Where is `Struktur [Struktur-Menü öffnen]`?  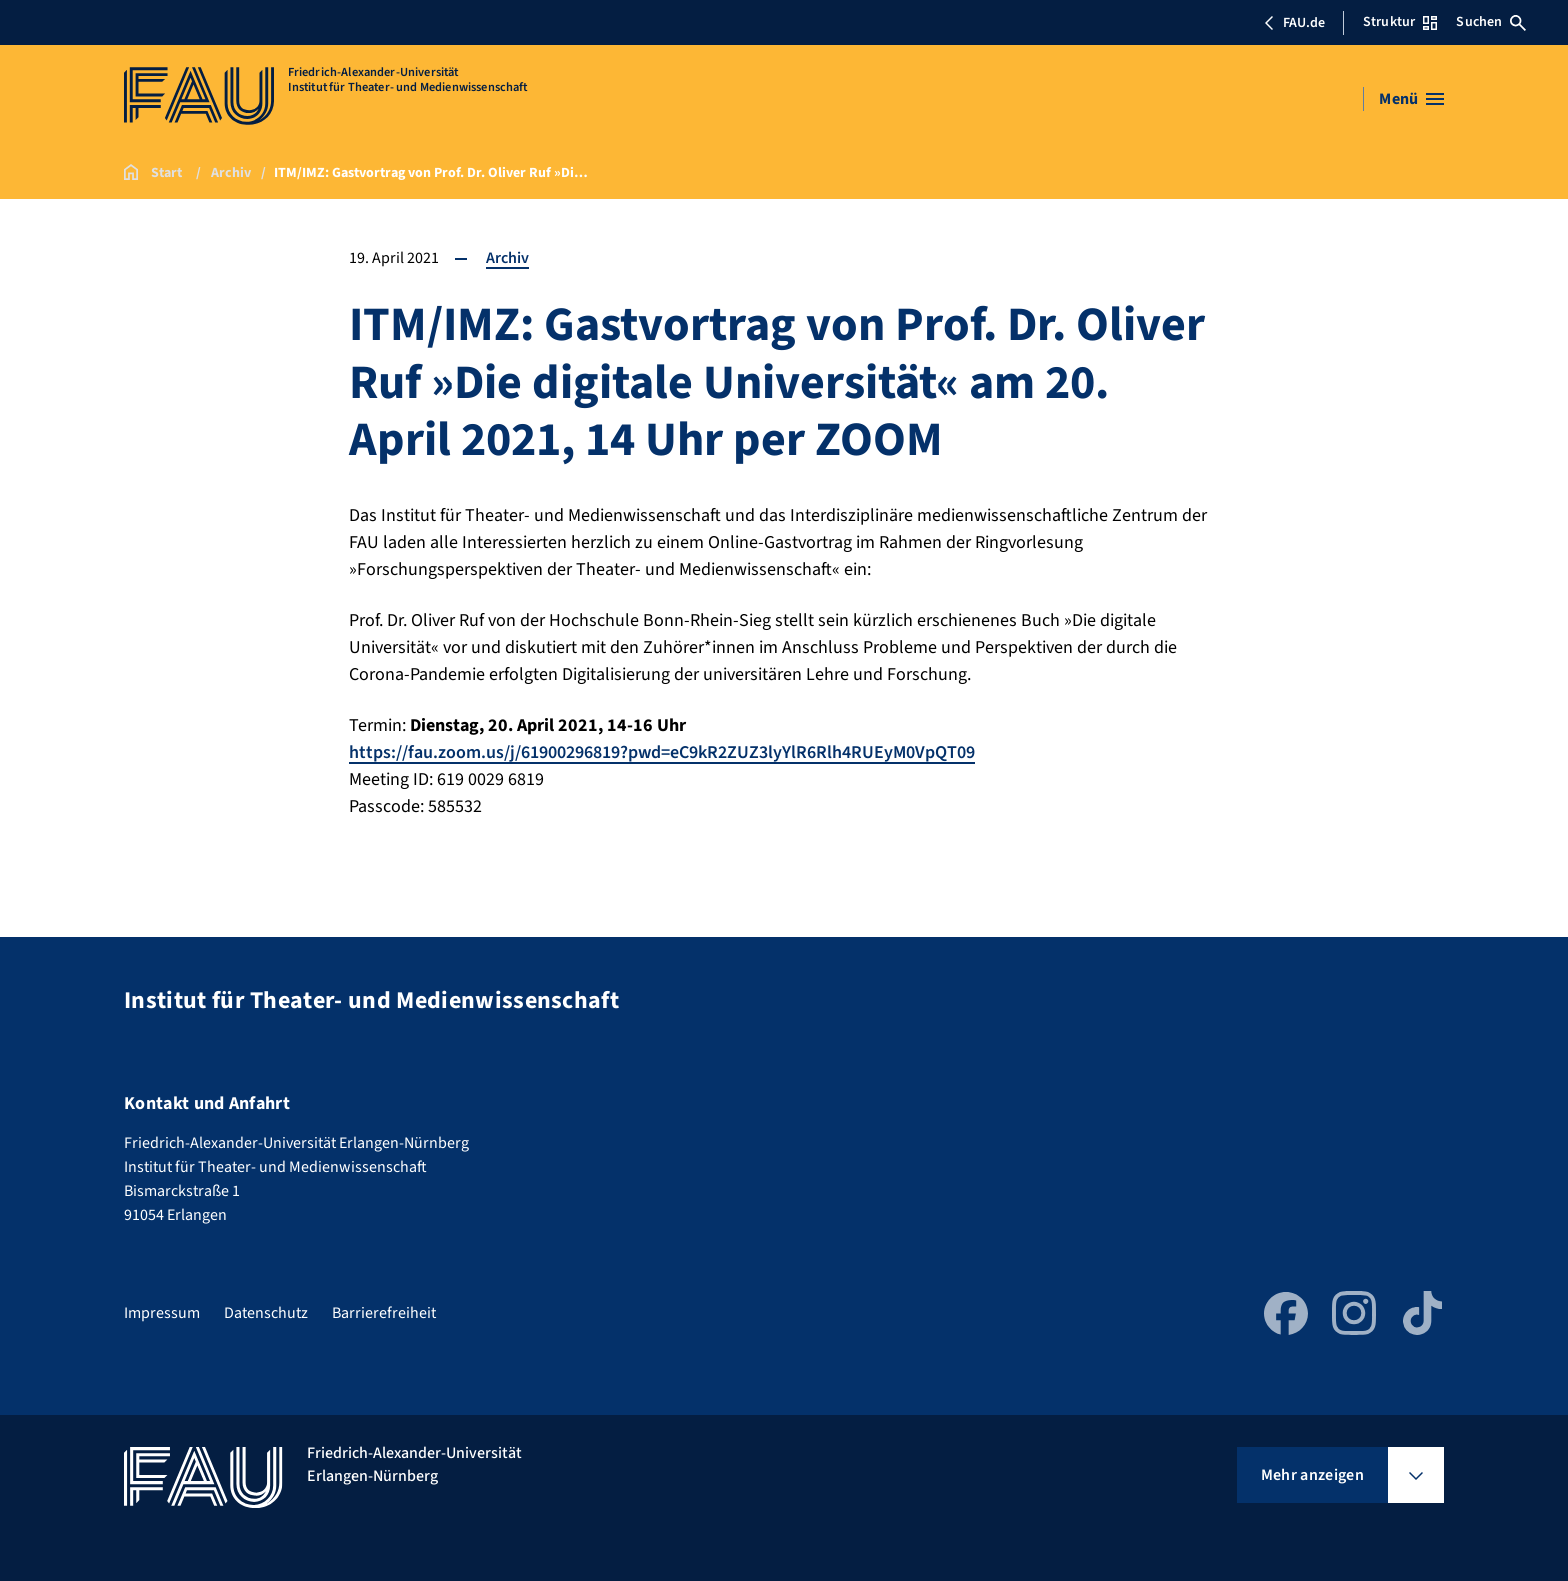
Struktur [Struktur-Menü öffnen] is located at coordinates (1400, 22).